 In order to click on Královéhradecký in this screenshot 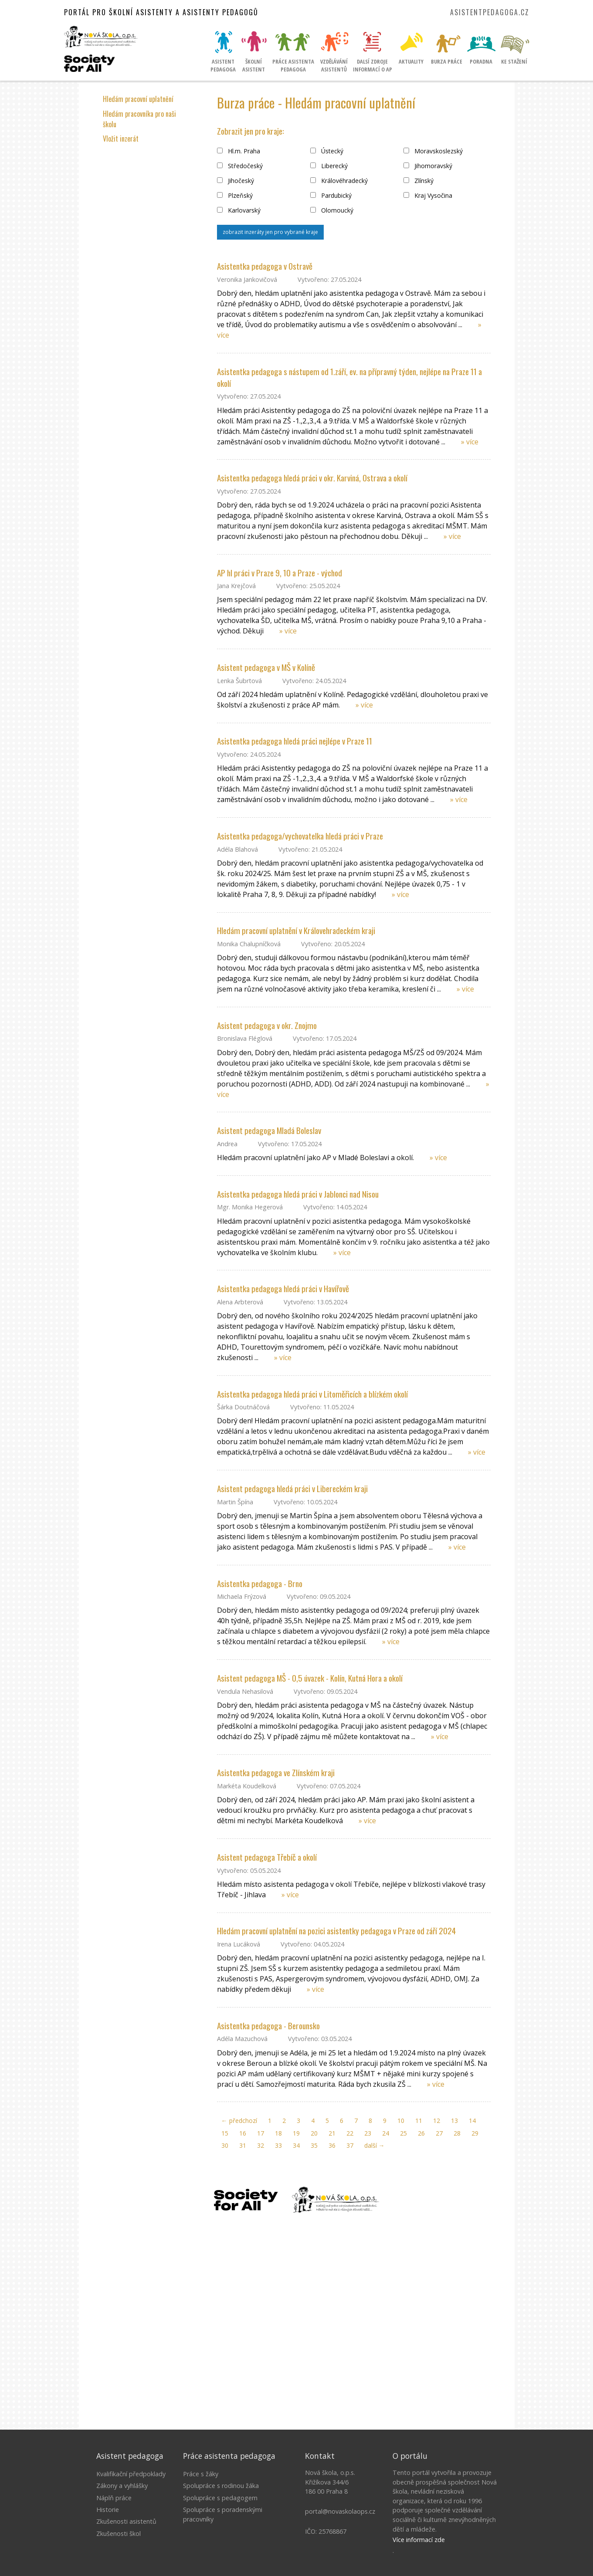, I will do `click(339, 180)`.